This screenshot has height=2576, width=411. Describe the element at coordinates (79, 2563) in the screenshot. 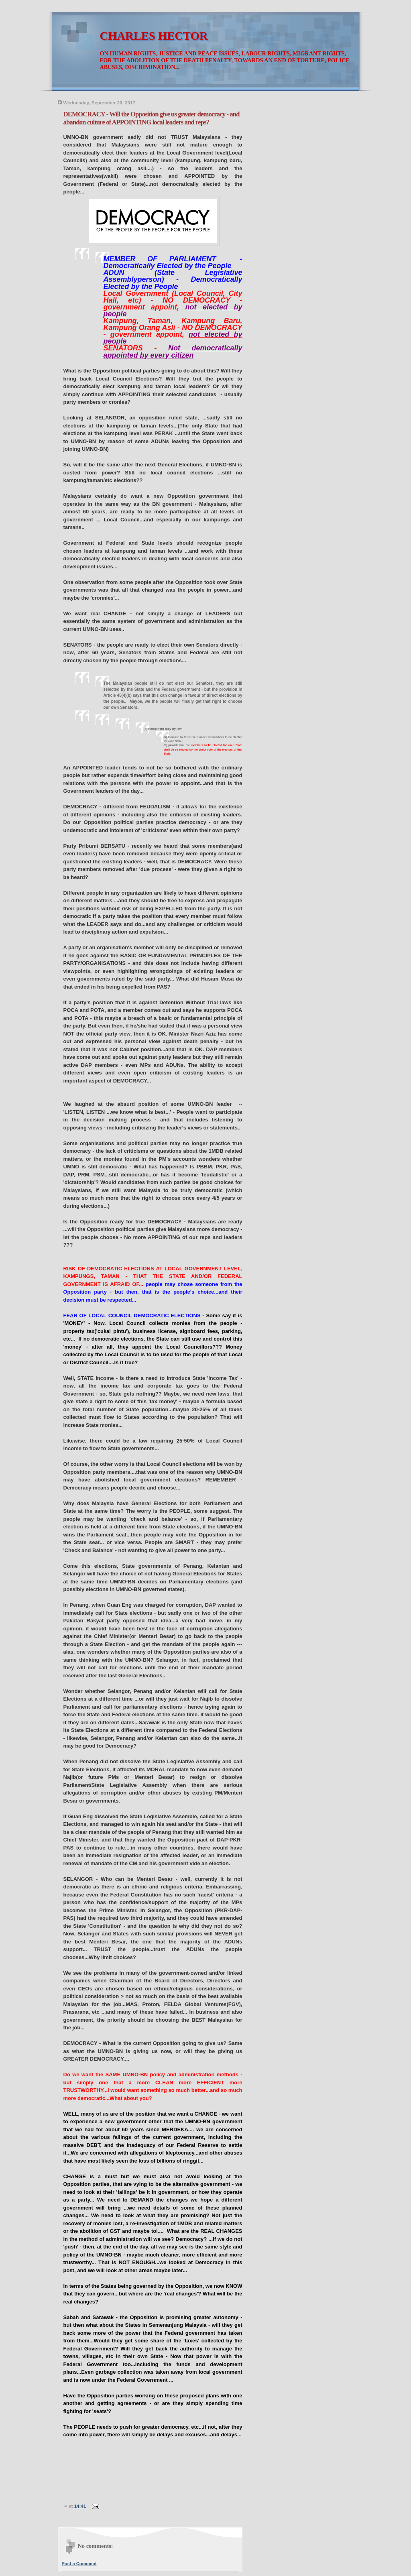

I see `Post a Comment` at that location.